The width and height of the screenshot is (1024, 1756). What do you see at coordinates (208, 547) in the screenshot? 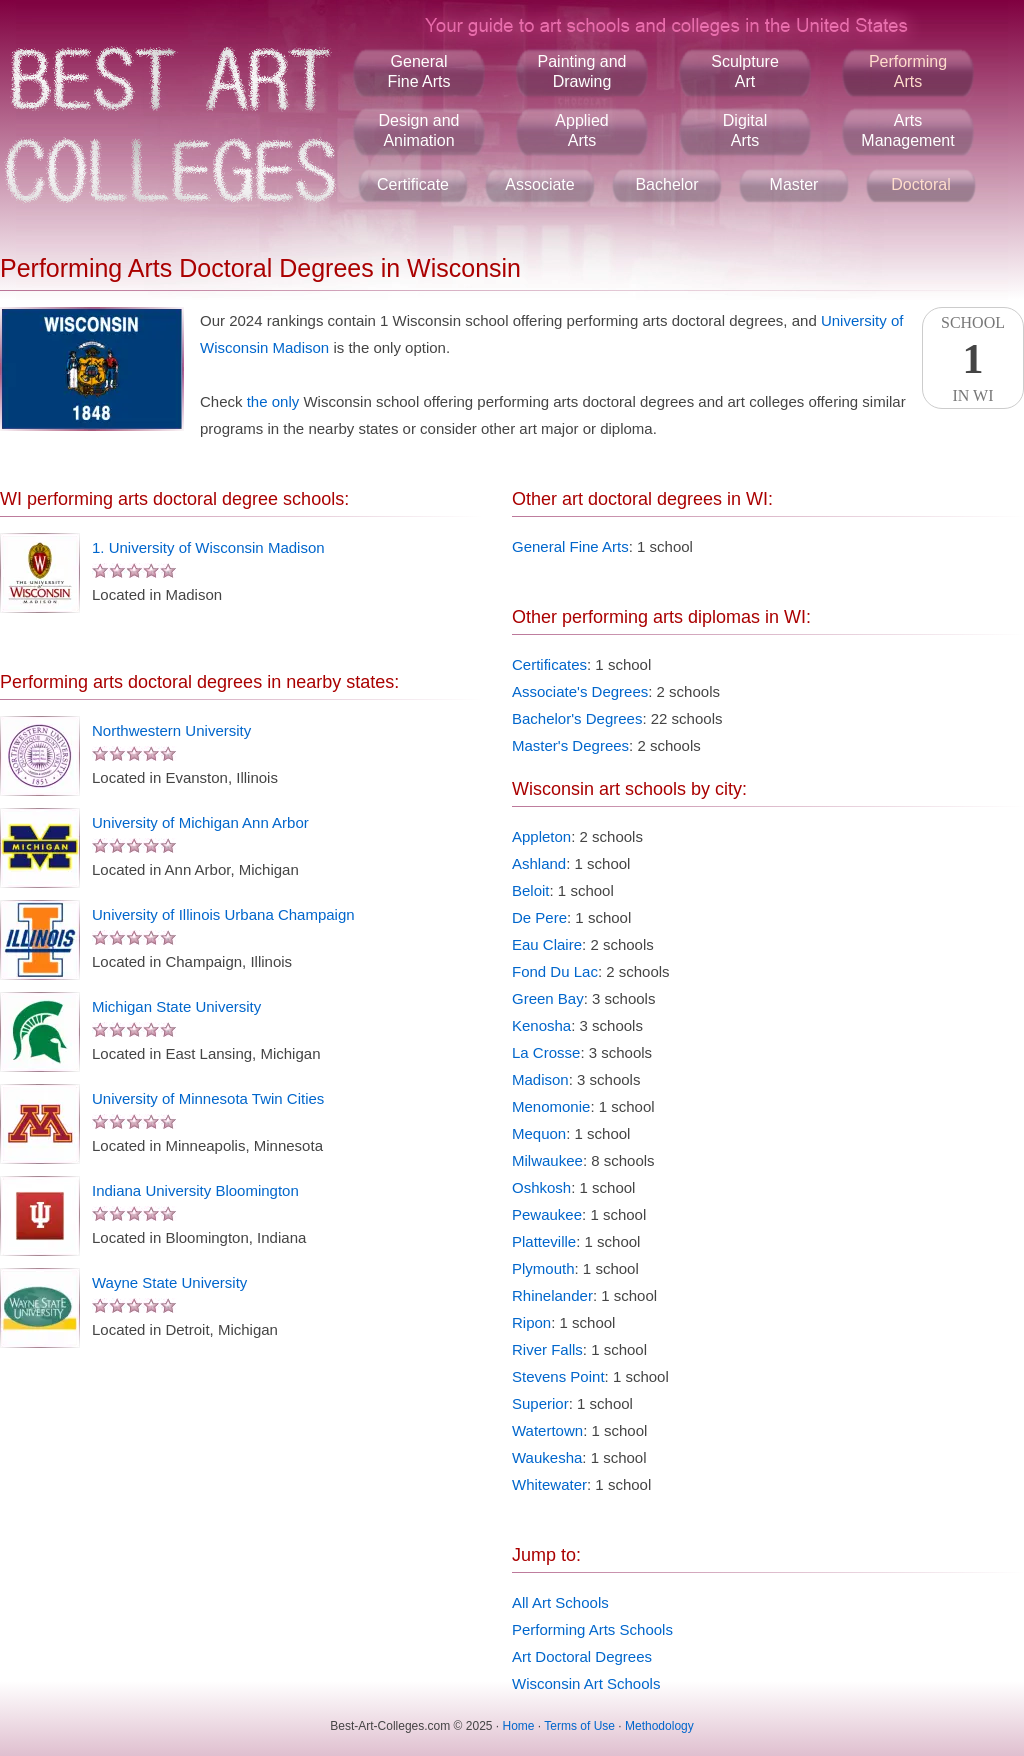
I see `1. University of Wisconsin Madison` at bounding box center [208, 547].